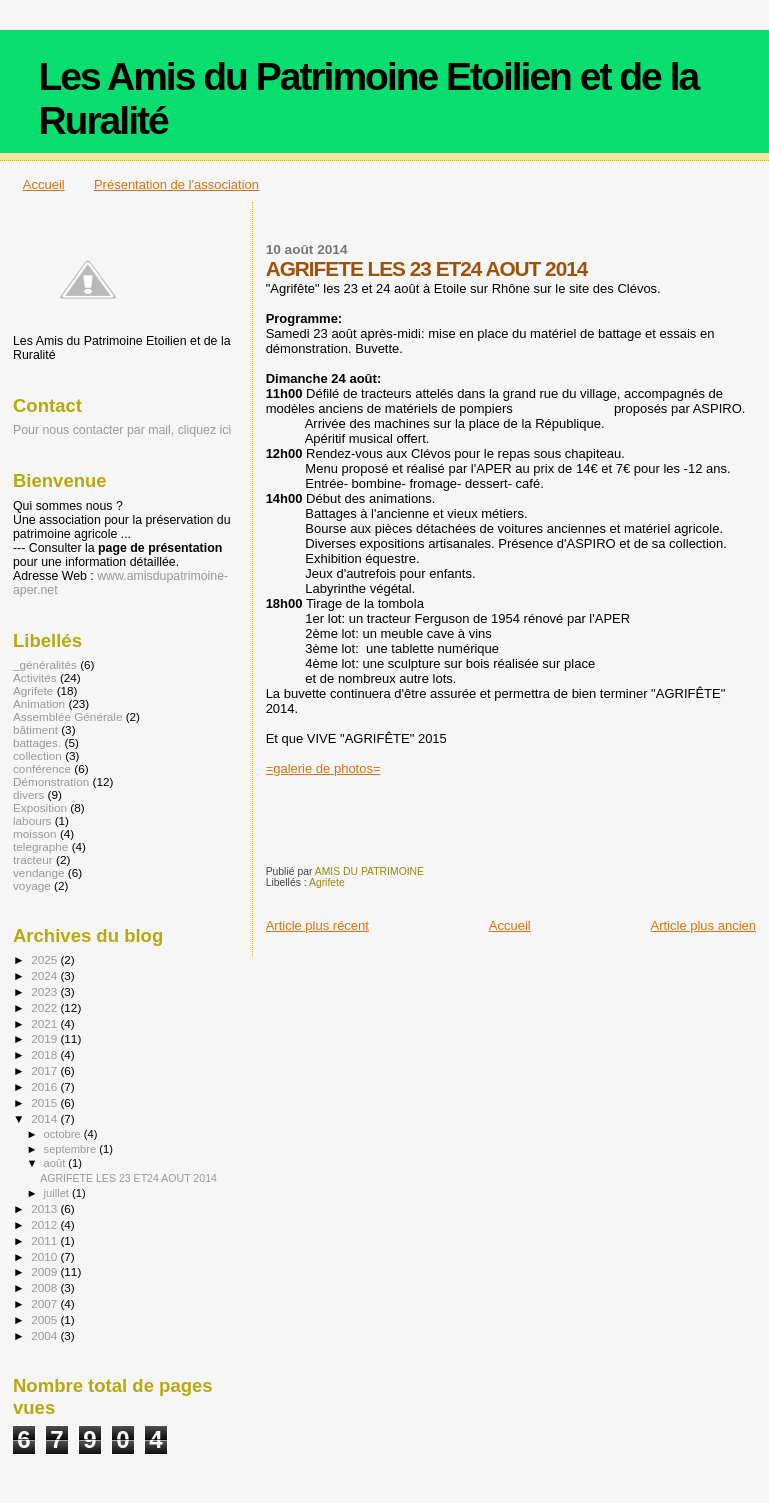  Describe the element at coordinates (40, 807) in the screenshot. I see `Exposition` at that location.